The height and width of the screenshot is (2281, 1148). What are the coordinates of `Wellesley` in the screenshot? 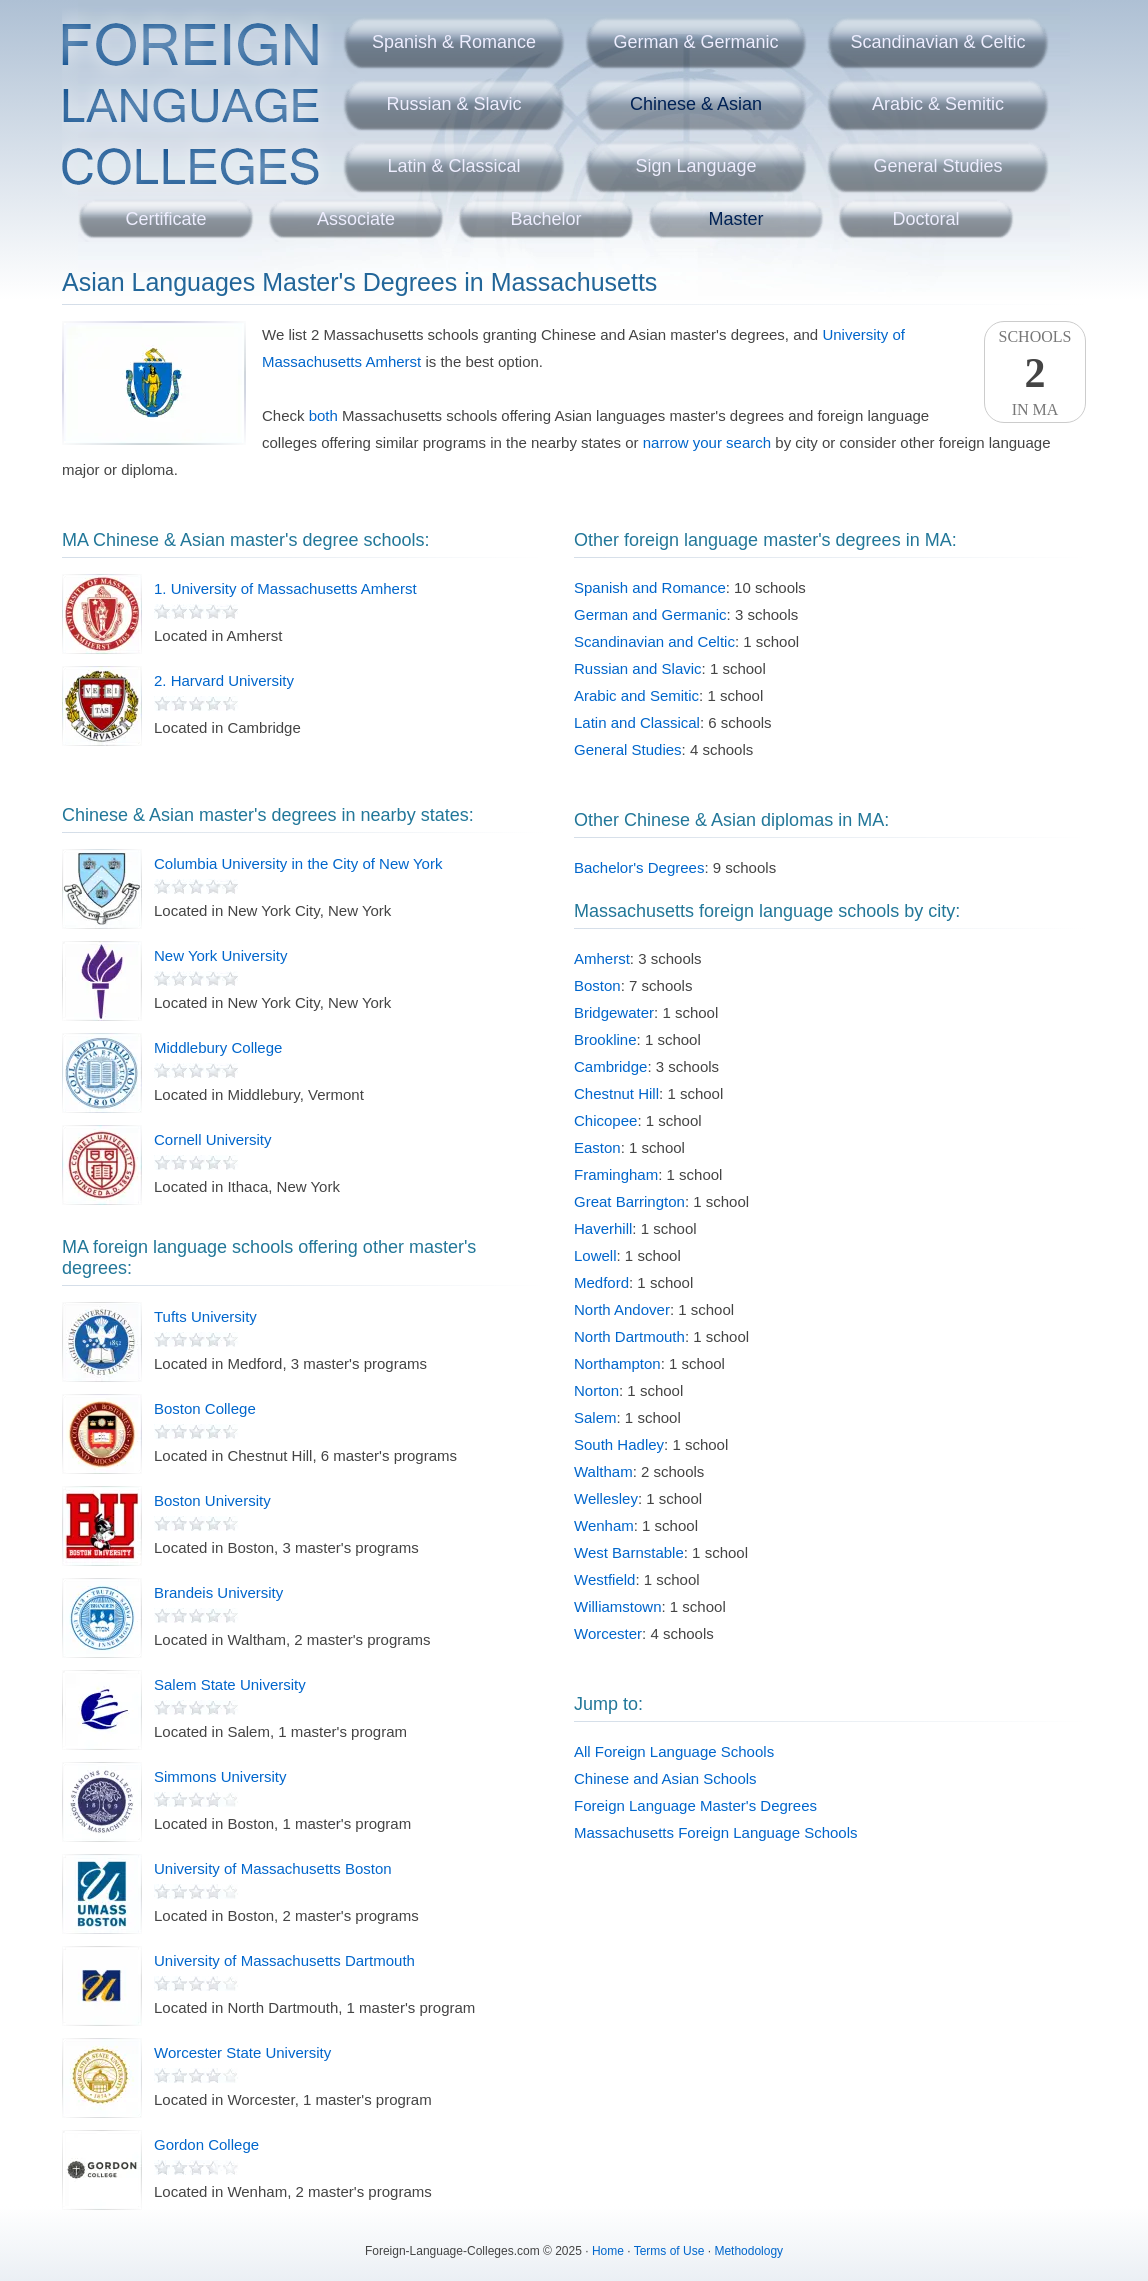 It's located at (606, 1498).